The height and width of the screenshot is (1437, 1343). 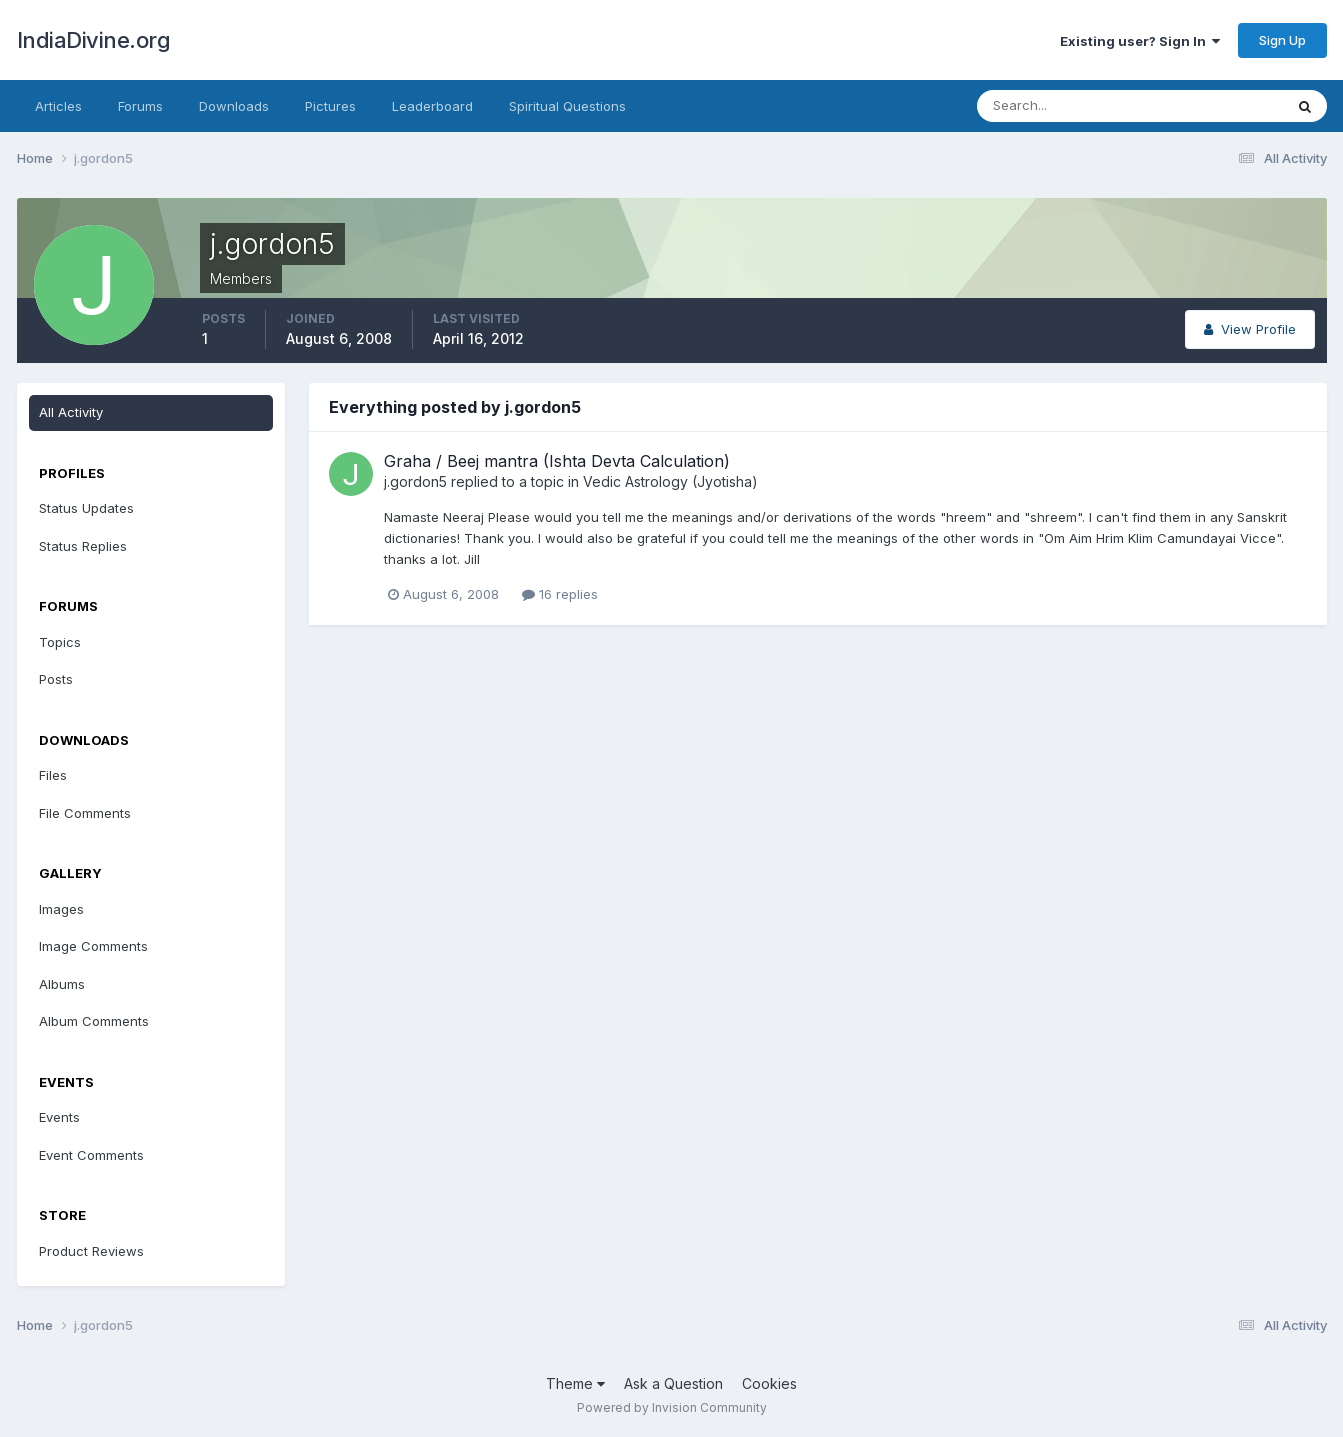 I want to click on Events, so click(x=59, y=1117).